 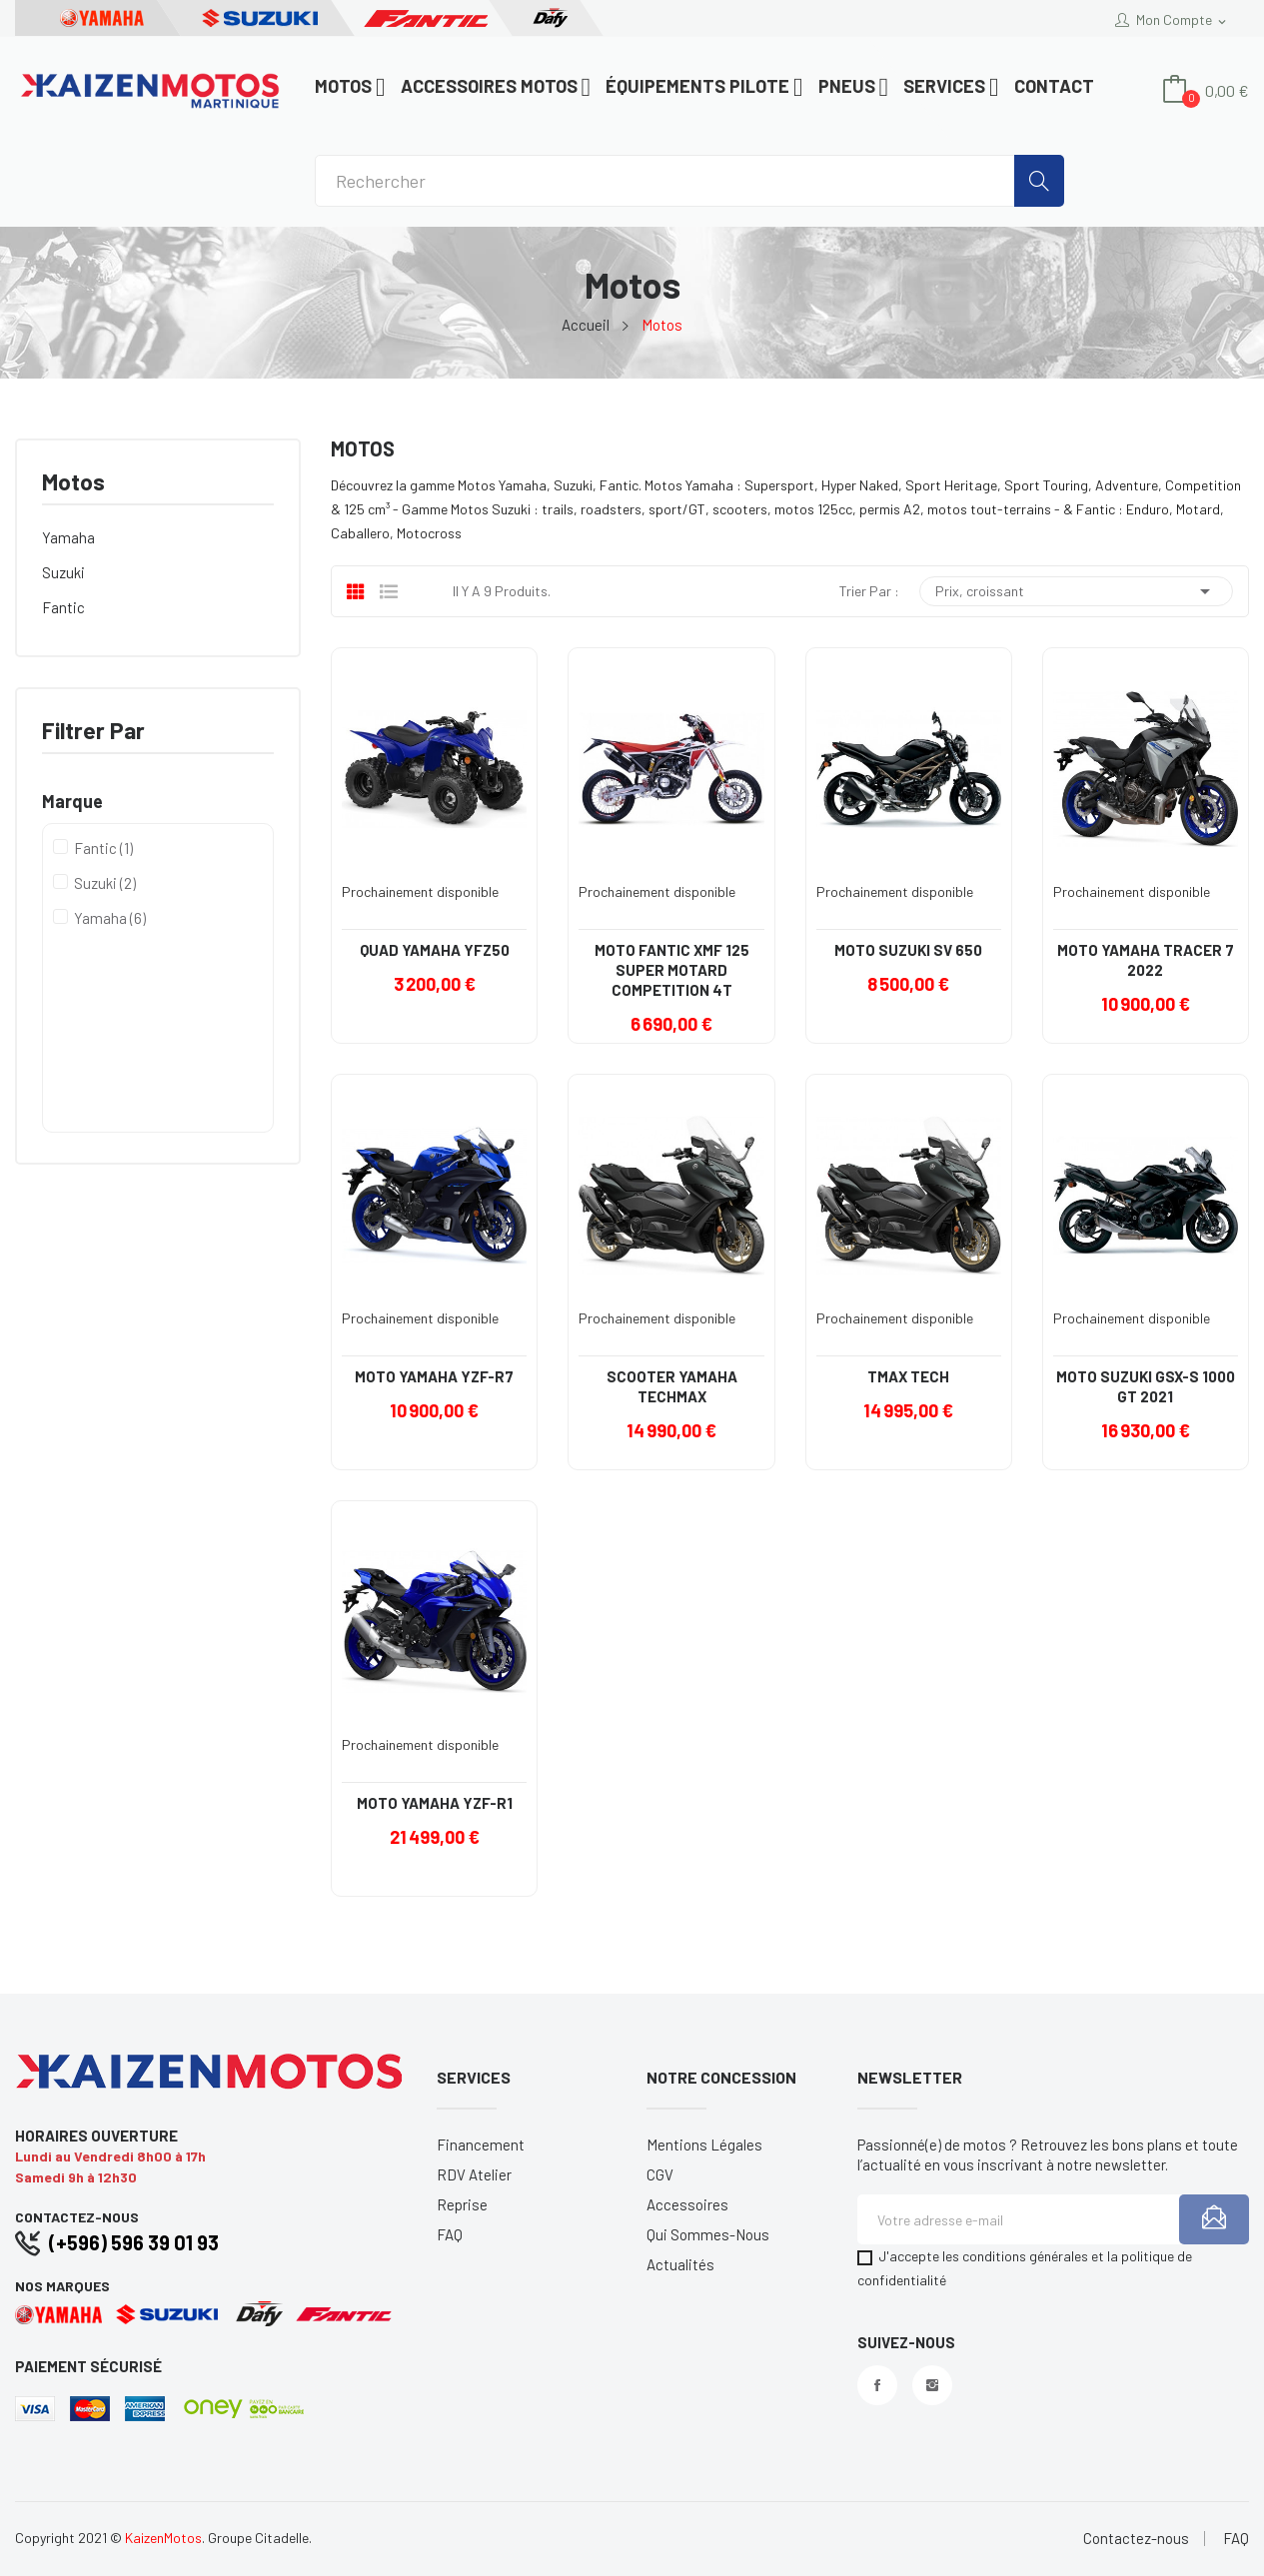 What do you see at coordinates (1145, 1386) in the screenshot?
I see `MOTO SUZUKI GSX-S 1000 GT 2021` at bounding box center [1145, 1386].